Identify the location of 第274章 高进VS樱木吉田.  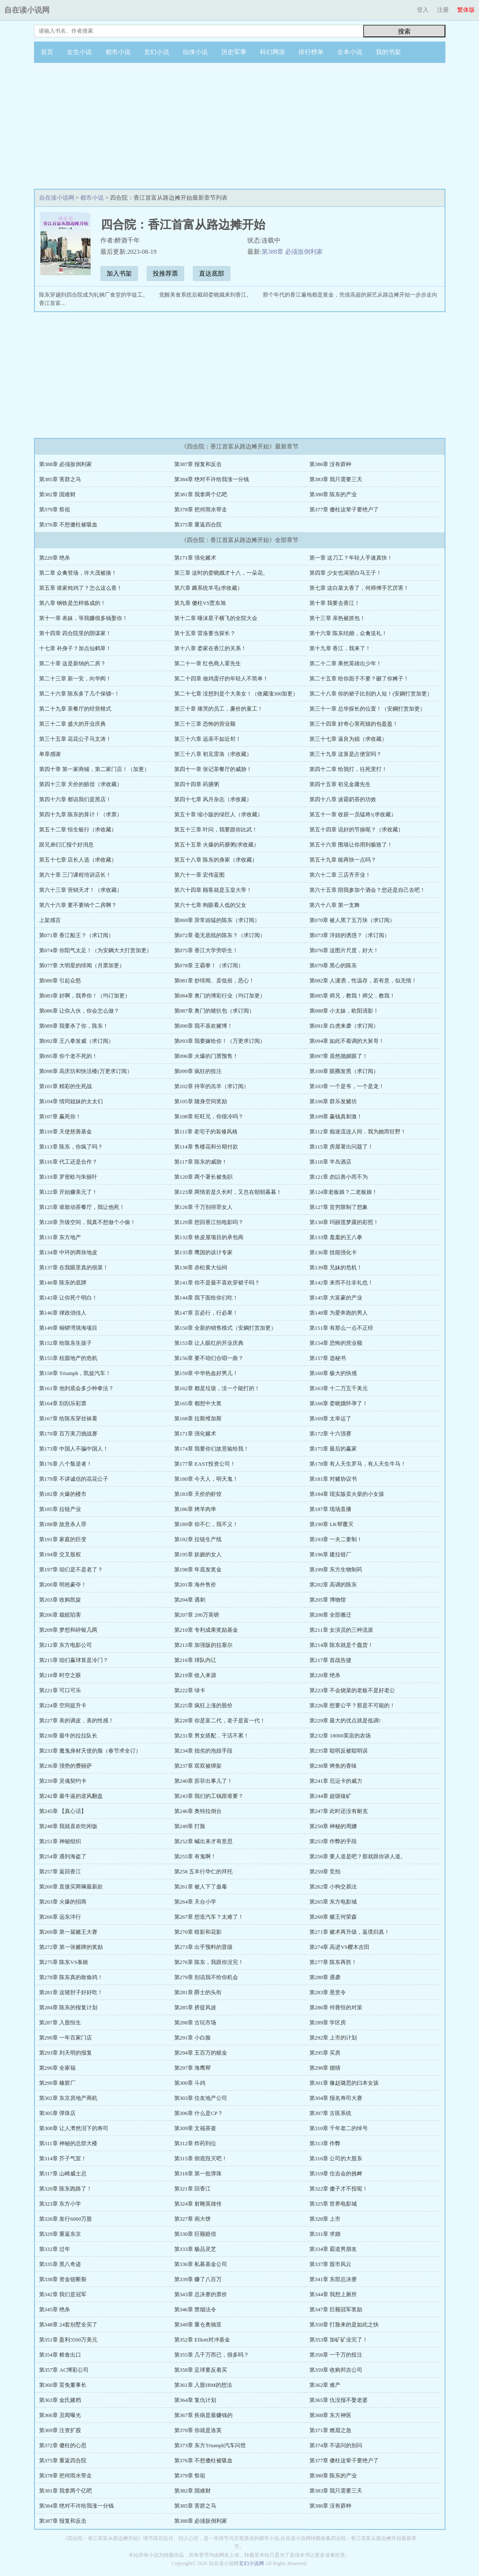
(339, 1947).